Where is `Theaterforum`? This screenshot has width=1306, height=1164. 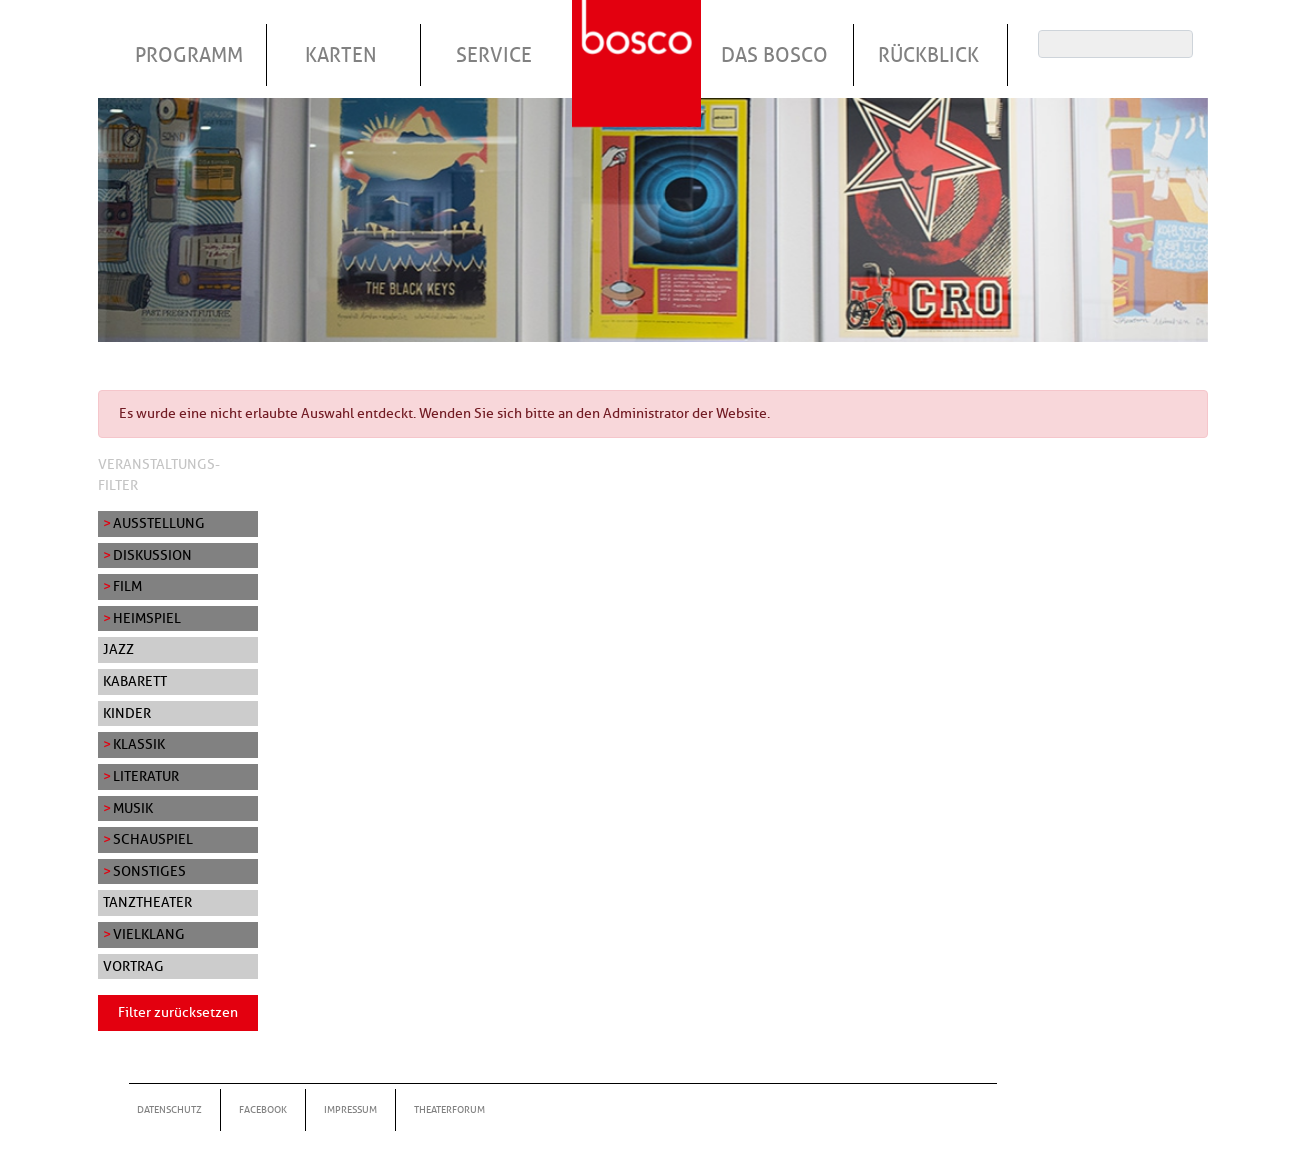
Theaterforum is located at coordinates (449, 1109).